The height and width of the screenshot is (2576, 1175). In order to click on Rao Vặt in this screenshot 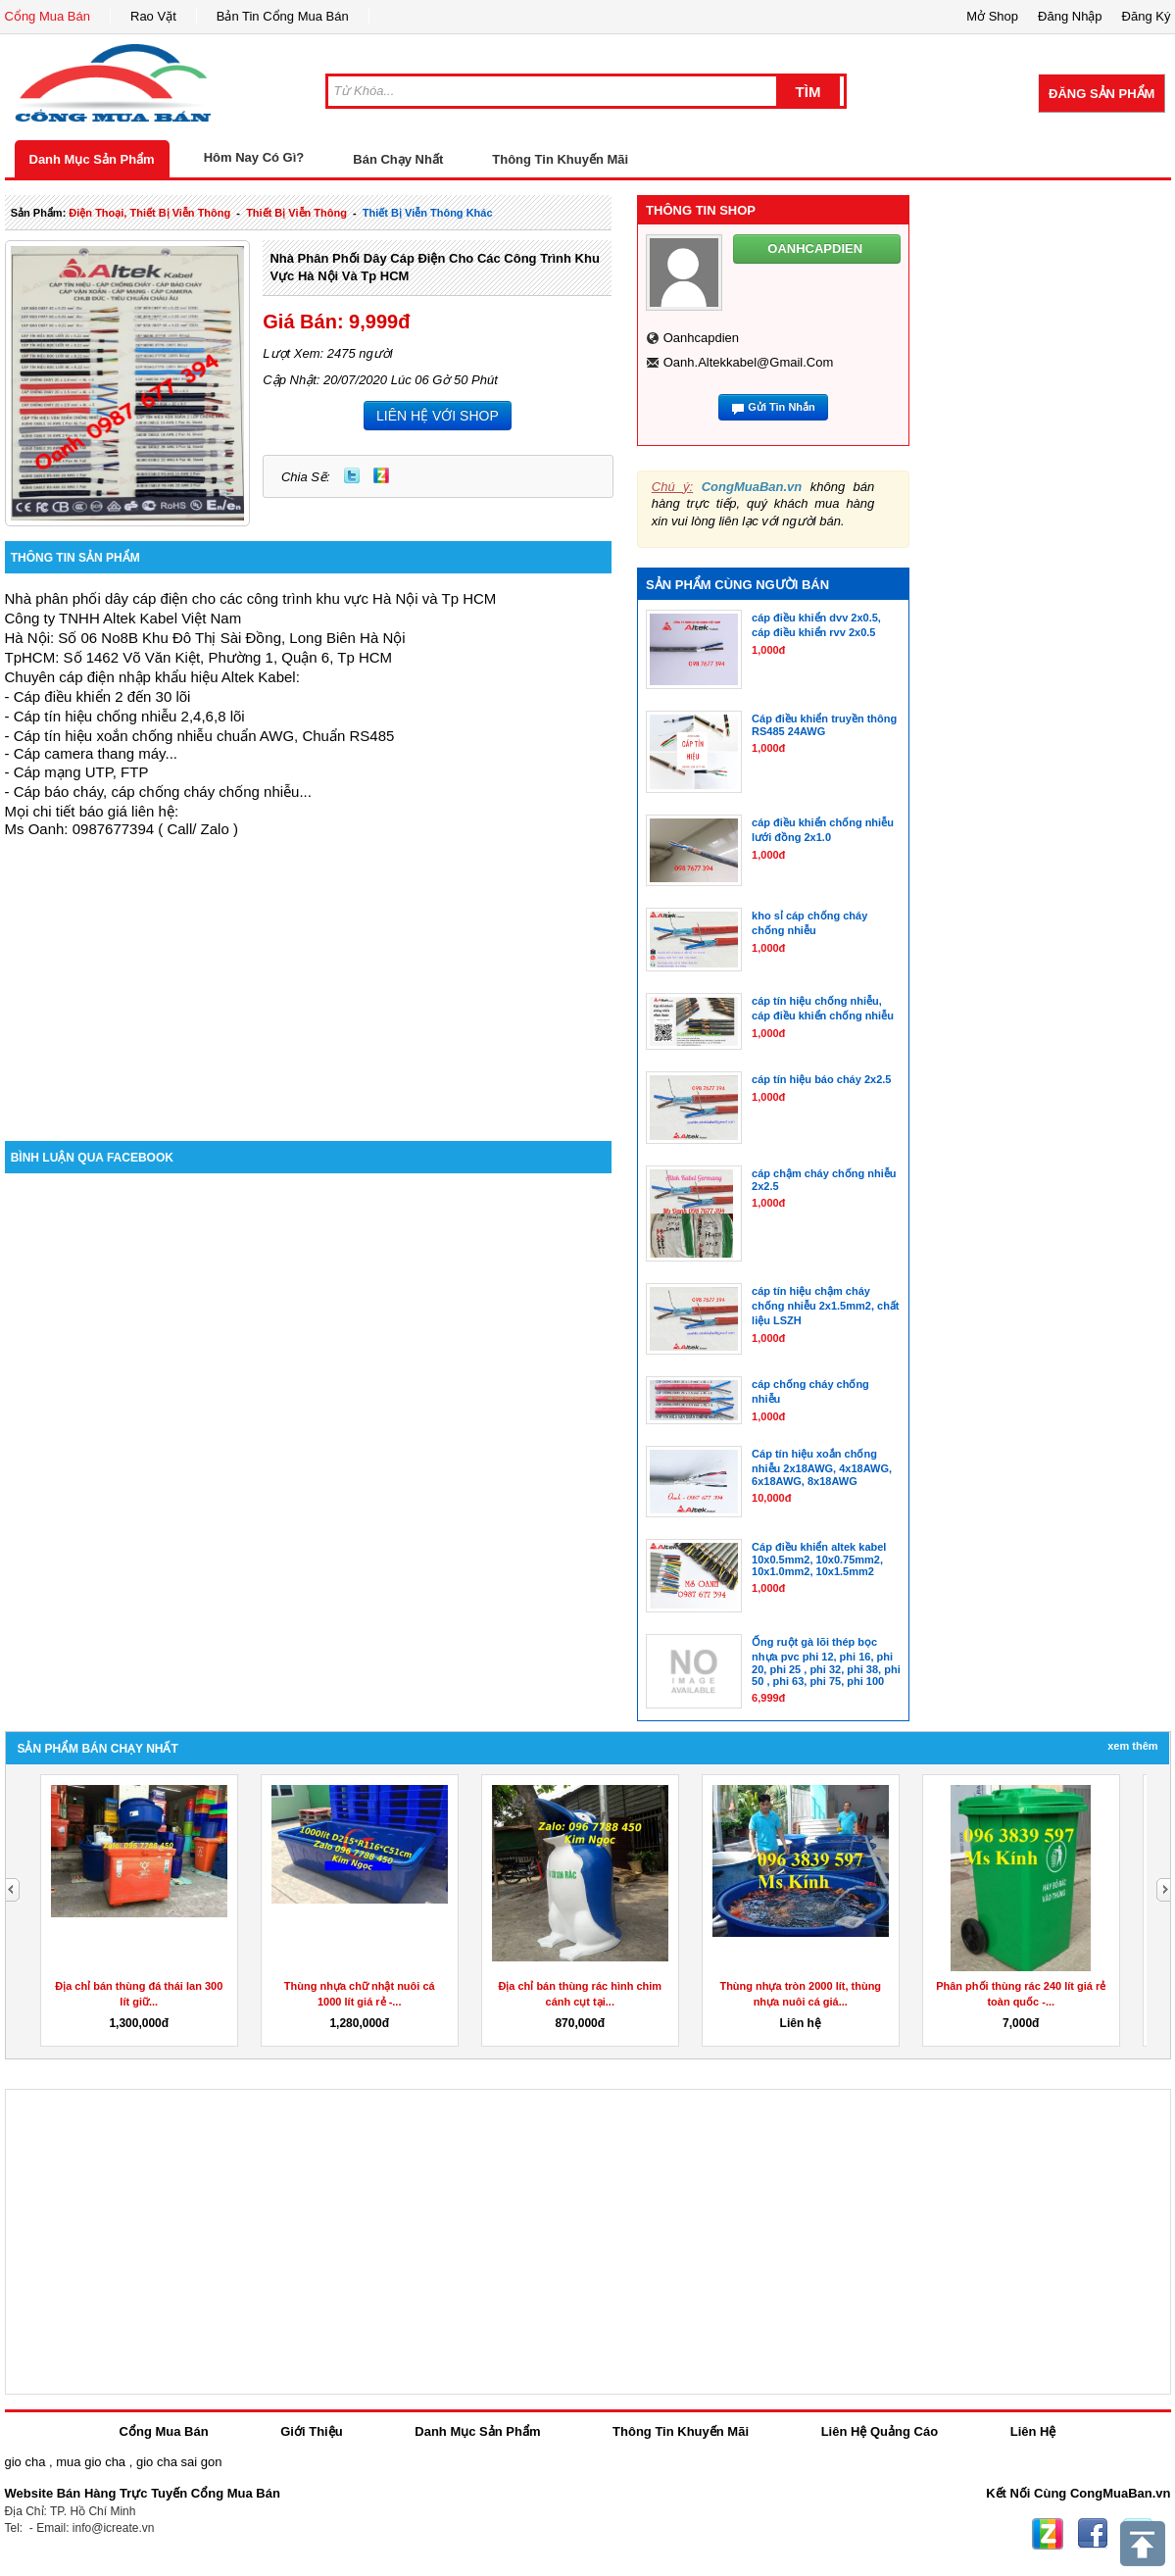, I will do `click(153, 16)`.